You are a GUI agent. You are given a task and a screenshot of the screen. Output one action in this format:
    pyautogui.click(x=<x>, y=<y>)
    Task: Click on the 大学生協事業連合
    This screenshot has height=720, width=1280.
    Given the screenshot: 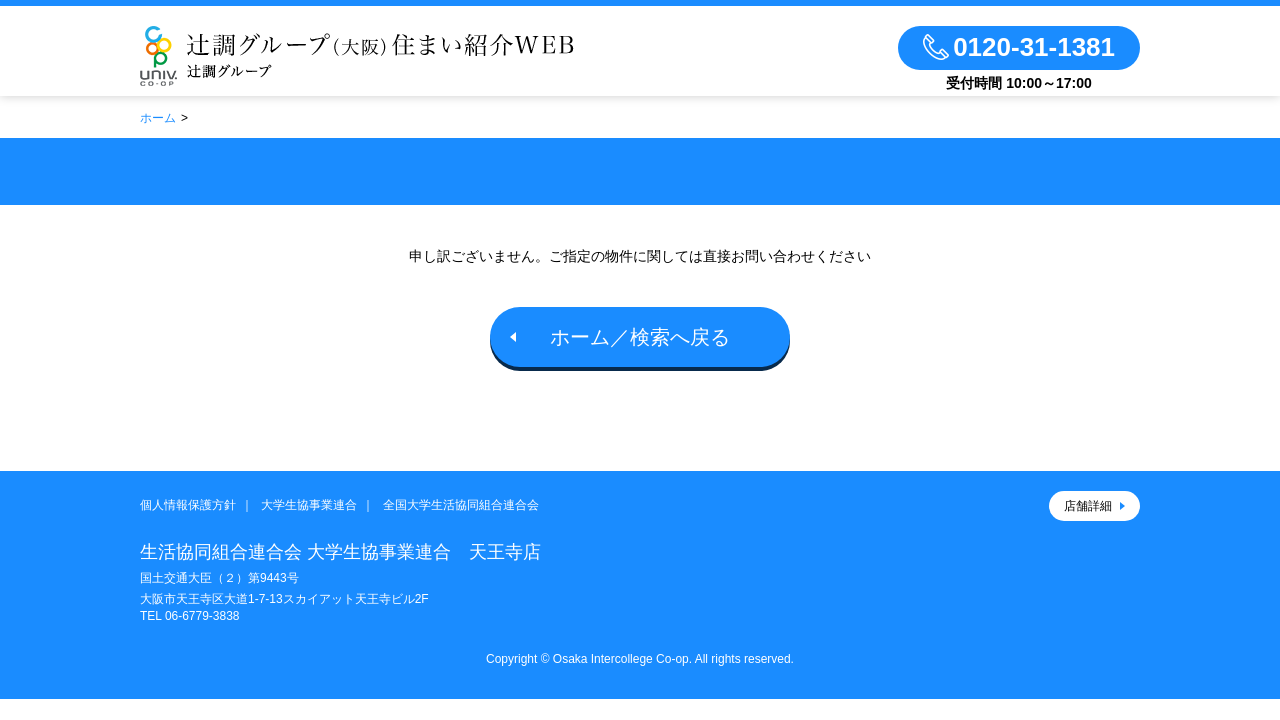 What is the action you would take?
    pyautogui.click(x=309, y=505)
    